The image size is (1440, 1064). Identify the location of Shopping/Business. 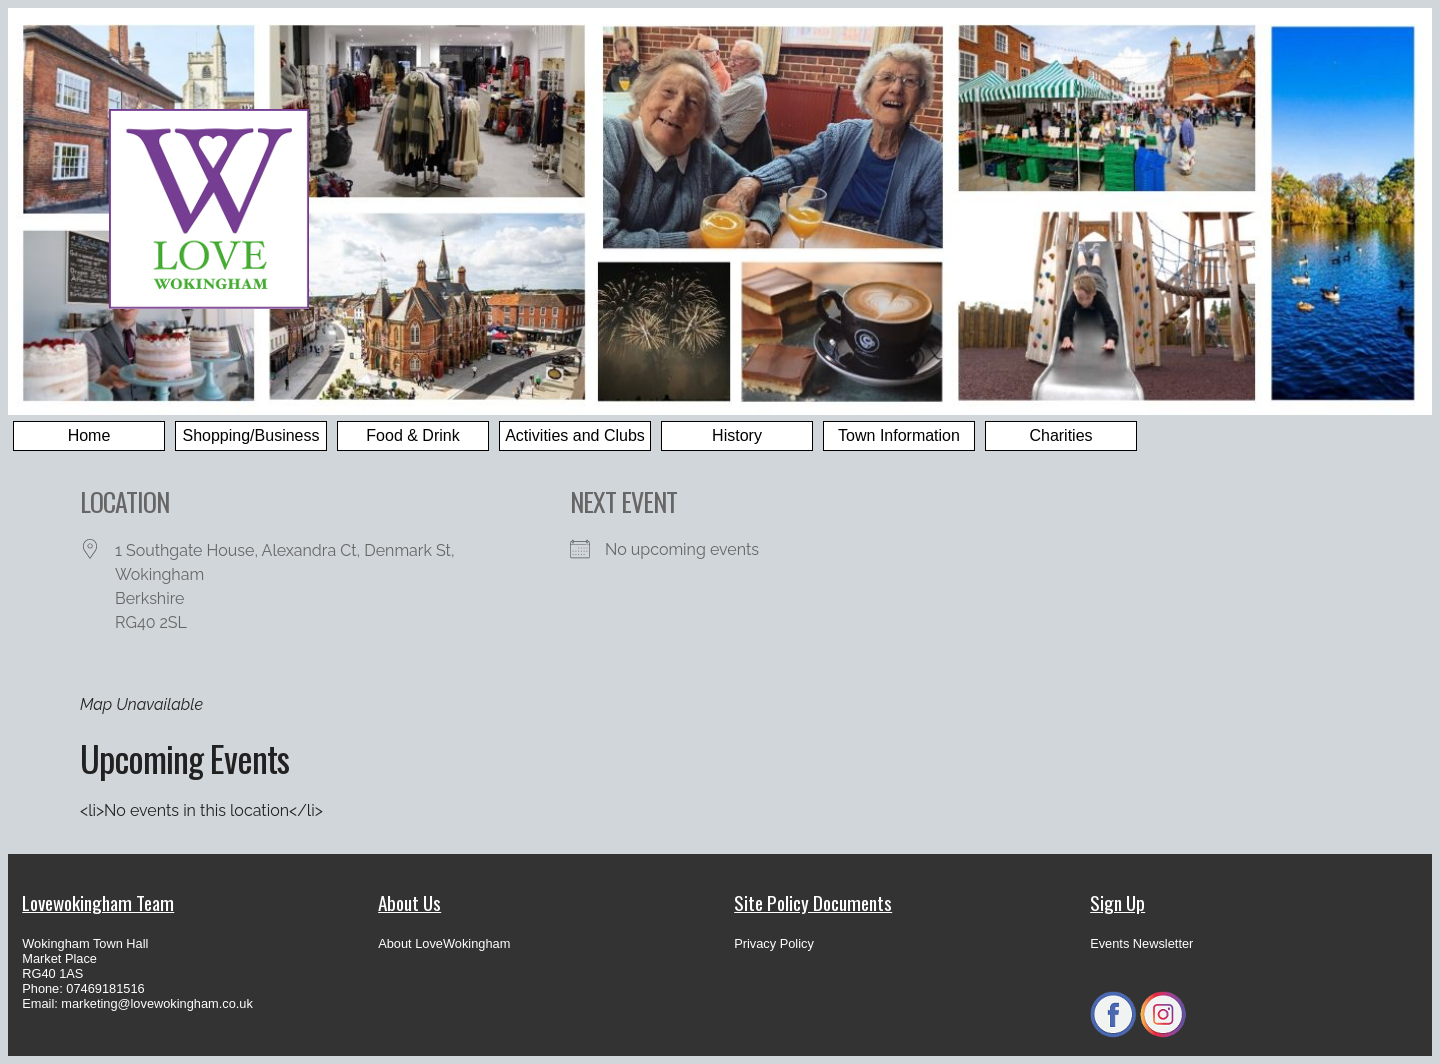
(251, 435).